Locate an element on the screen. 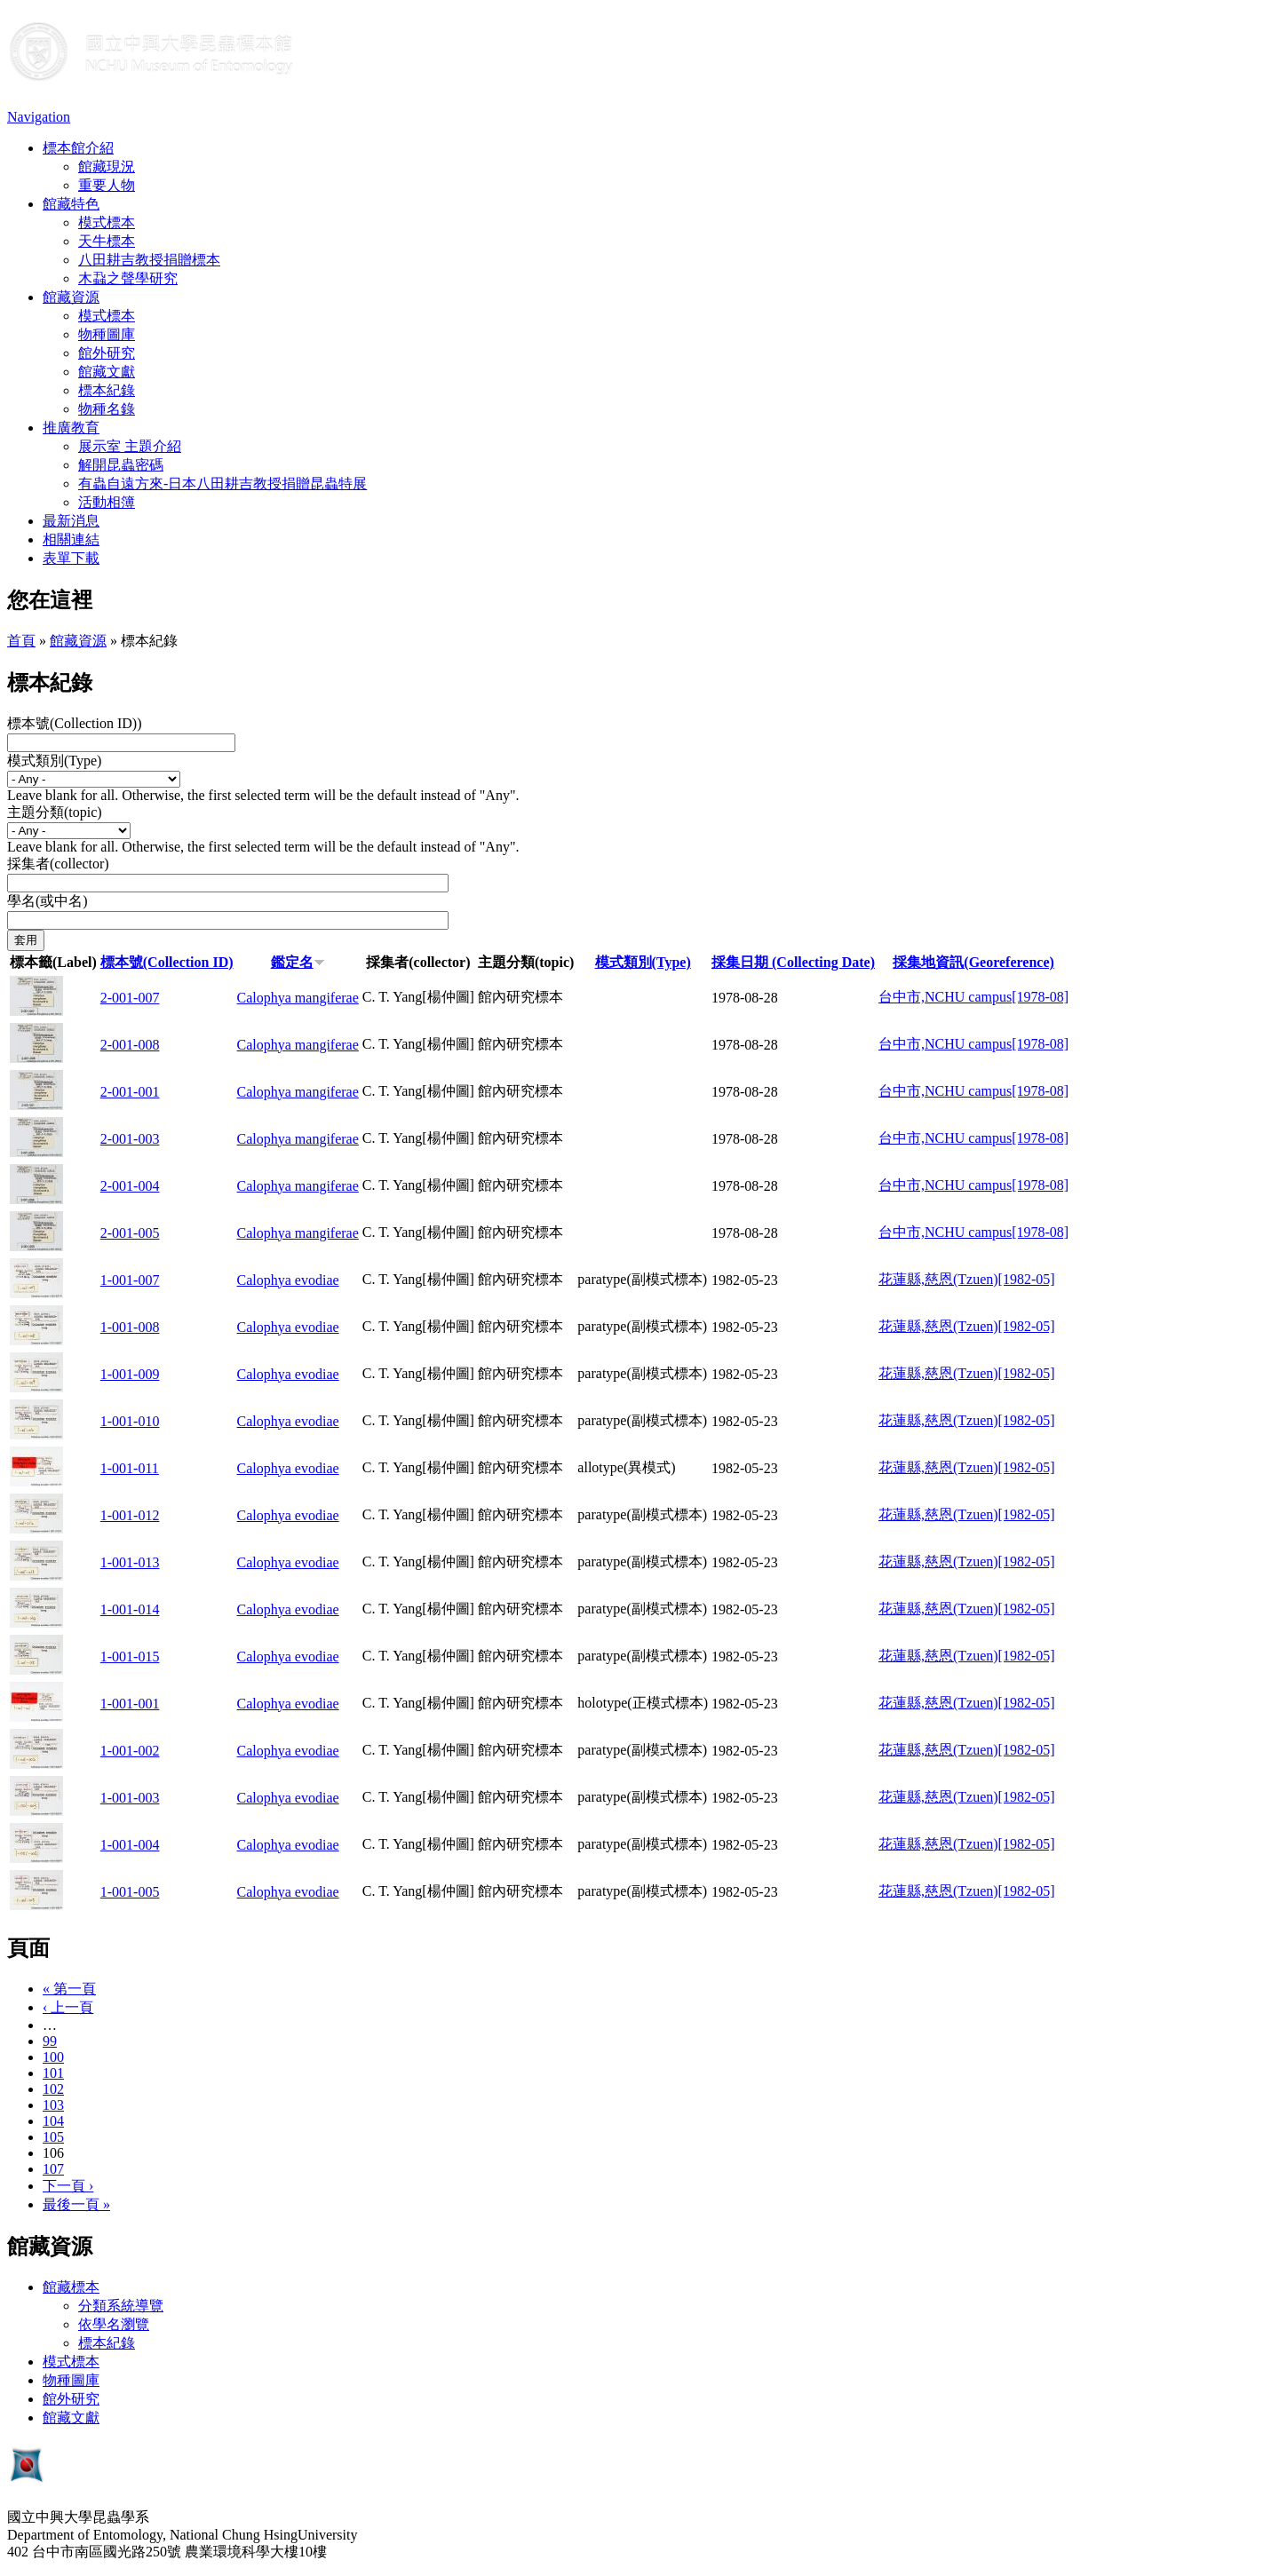 This screenshot has height=2576, width=1279. 相關連結 is located at coordinates (71, 539).